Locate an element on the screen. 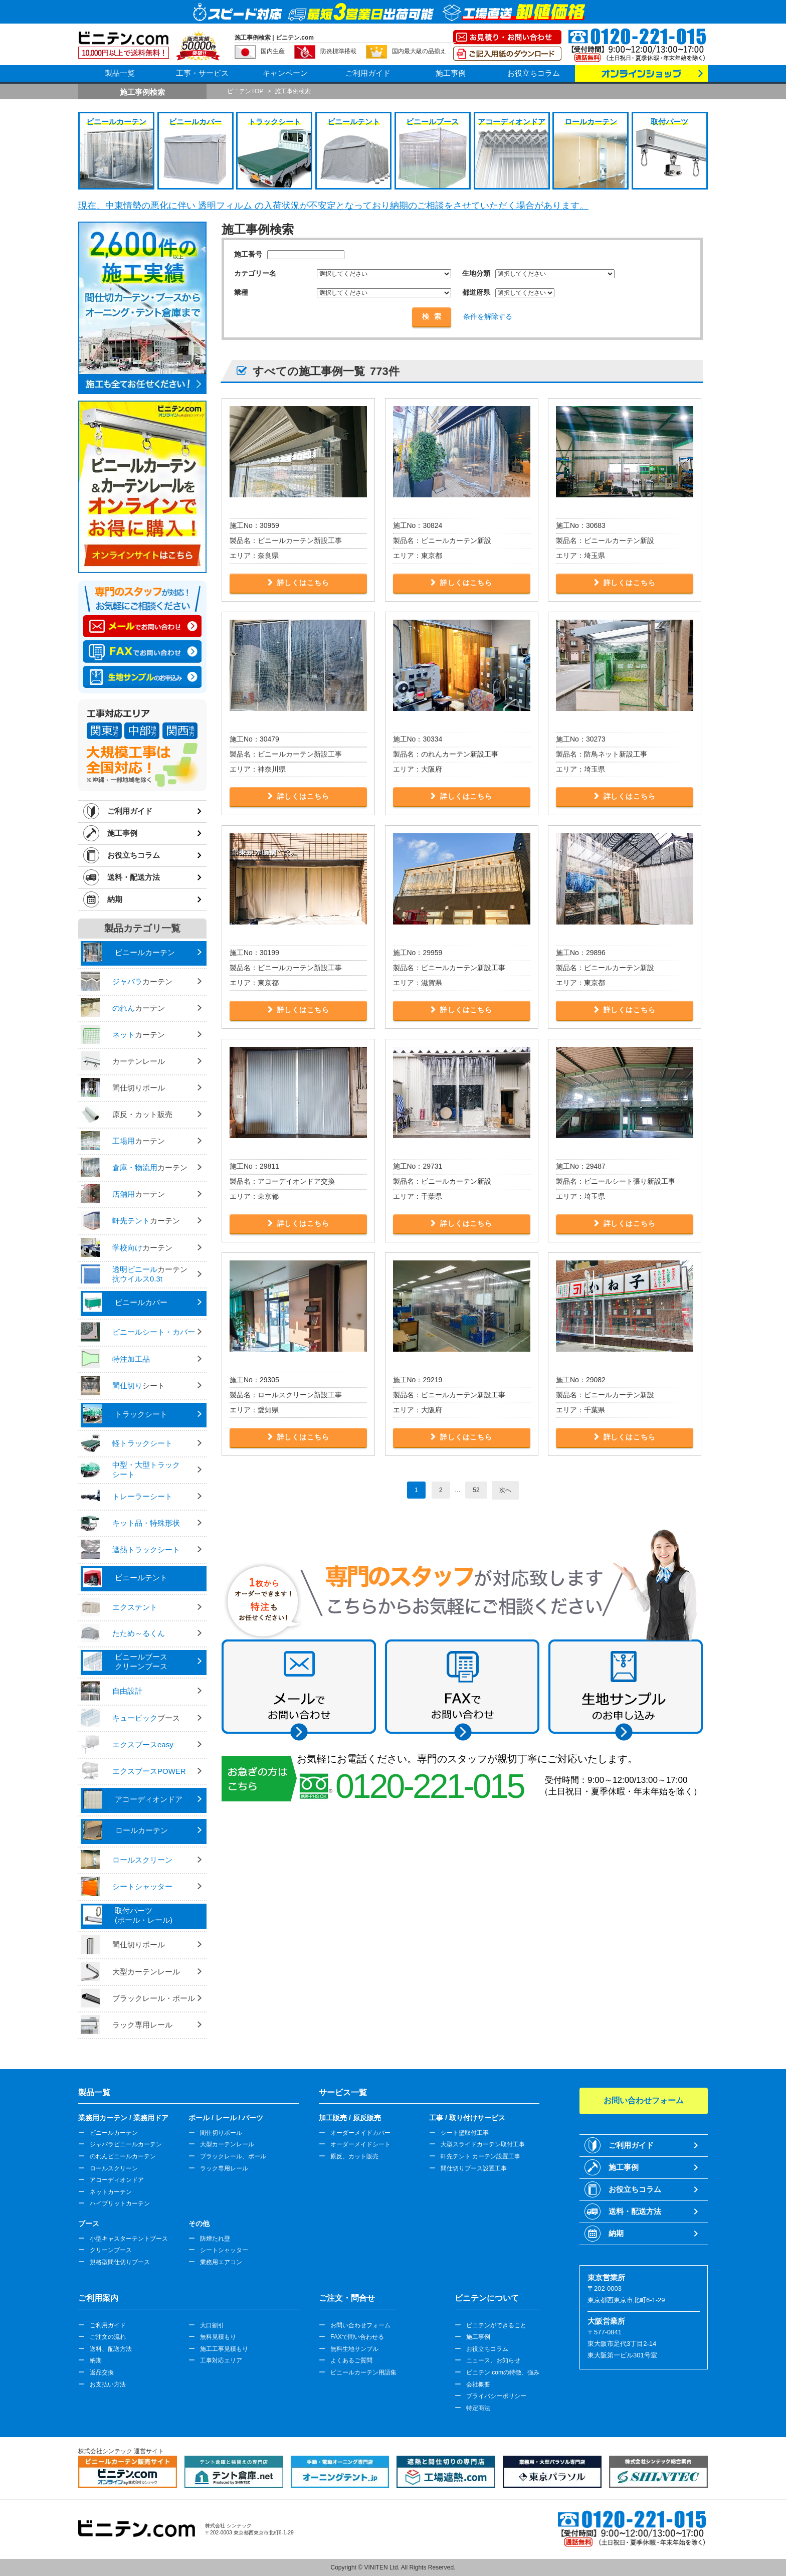 The image size is (786, 2576). 次へ is located at coordinates (505, 1490).